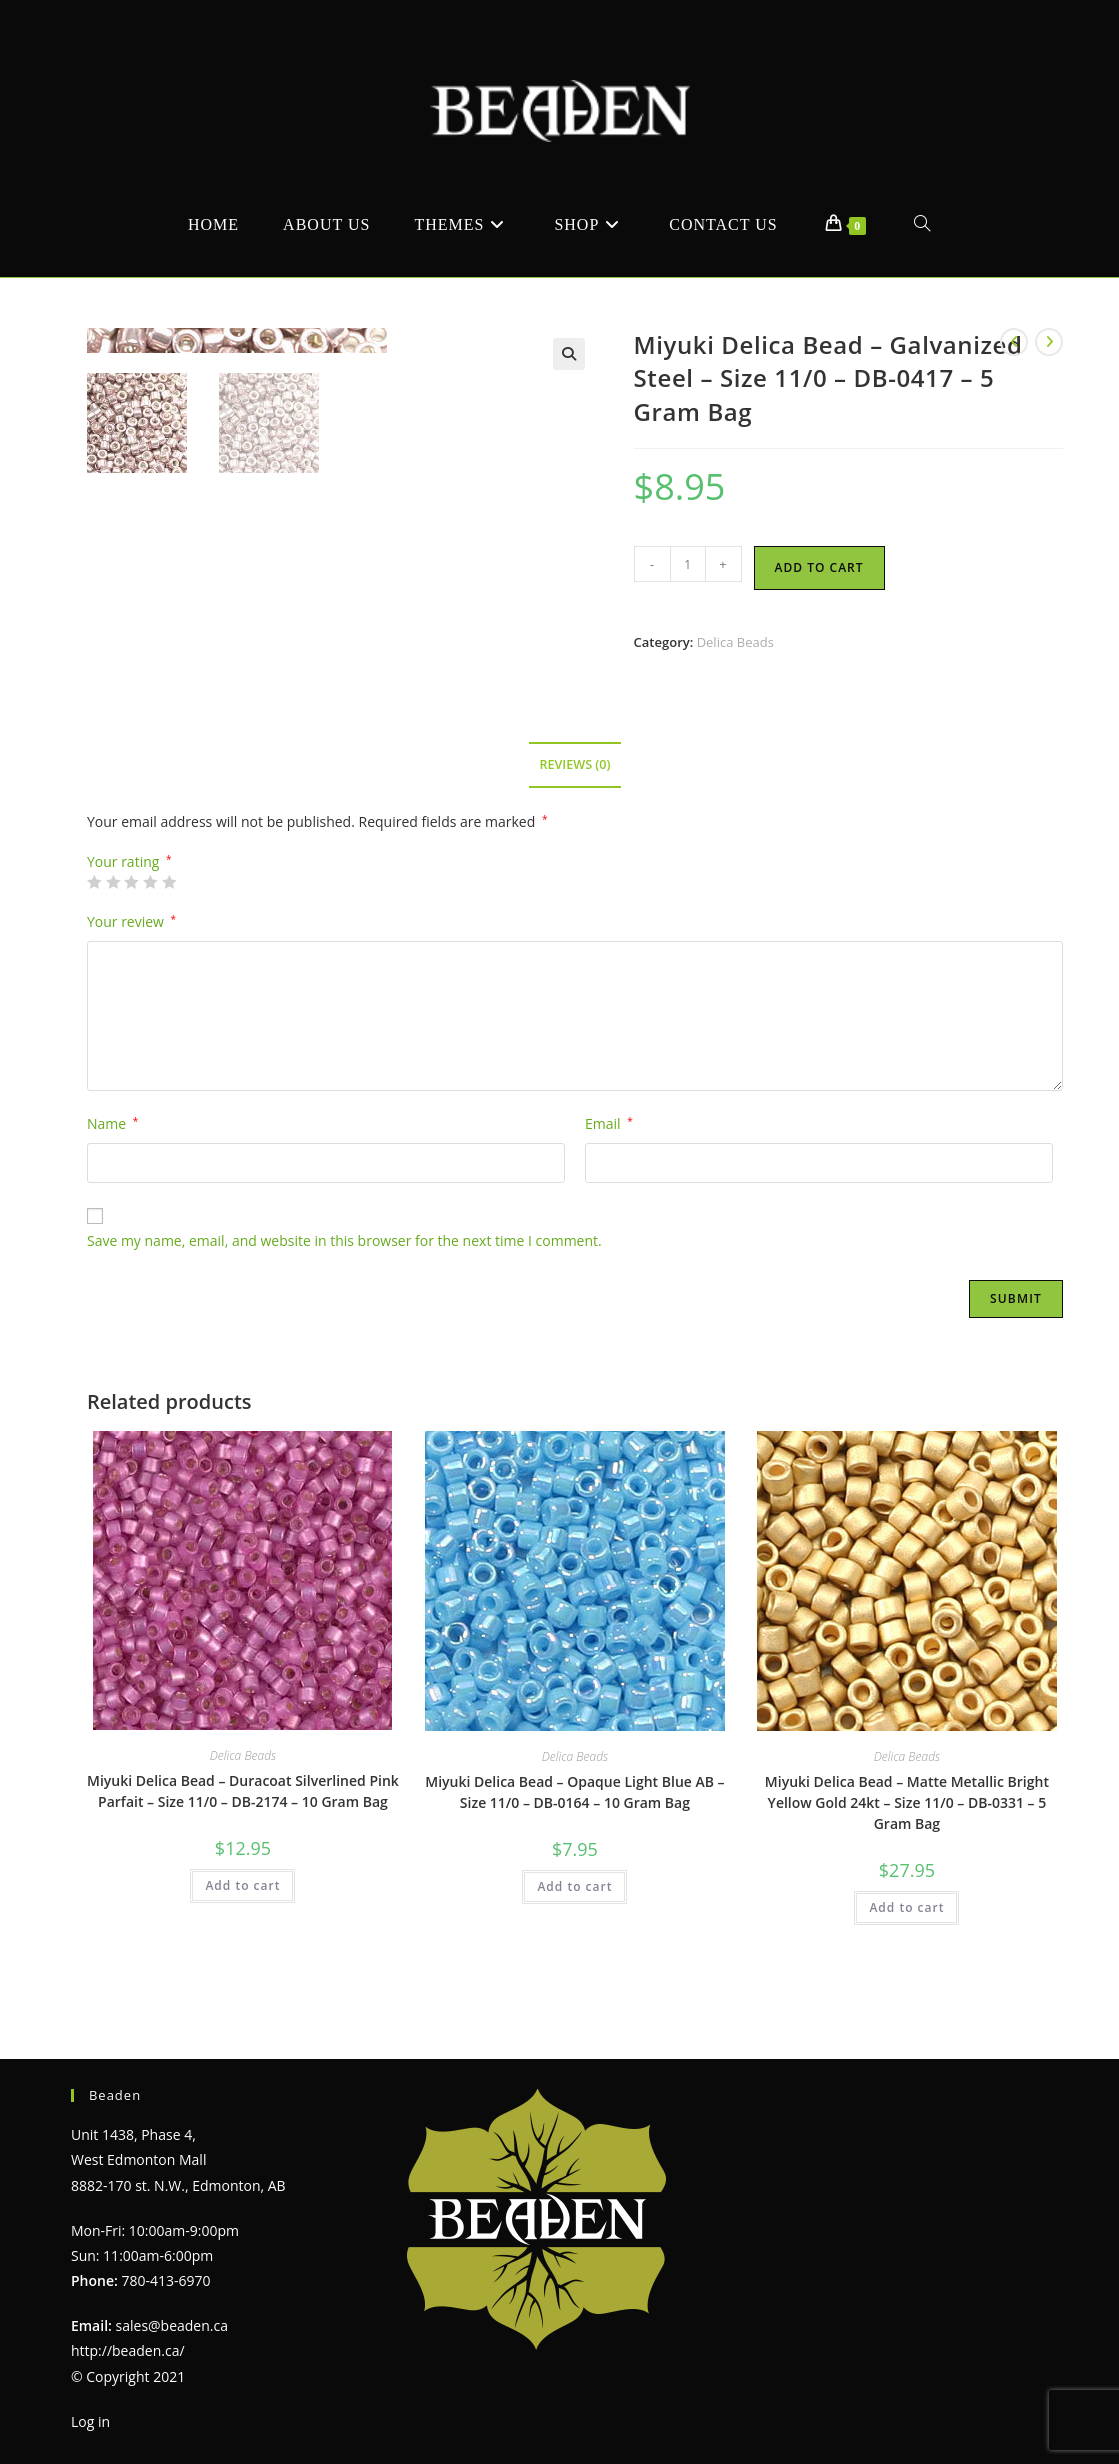 Image resolution: width=1119 pixels, height=2464 pixels. What do you see at coordinates (131, 932) in the screenshot?
I see `3 of 5 stars [radio]` at bounding box center [131, 932].